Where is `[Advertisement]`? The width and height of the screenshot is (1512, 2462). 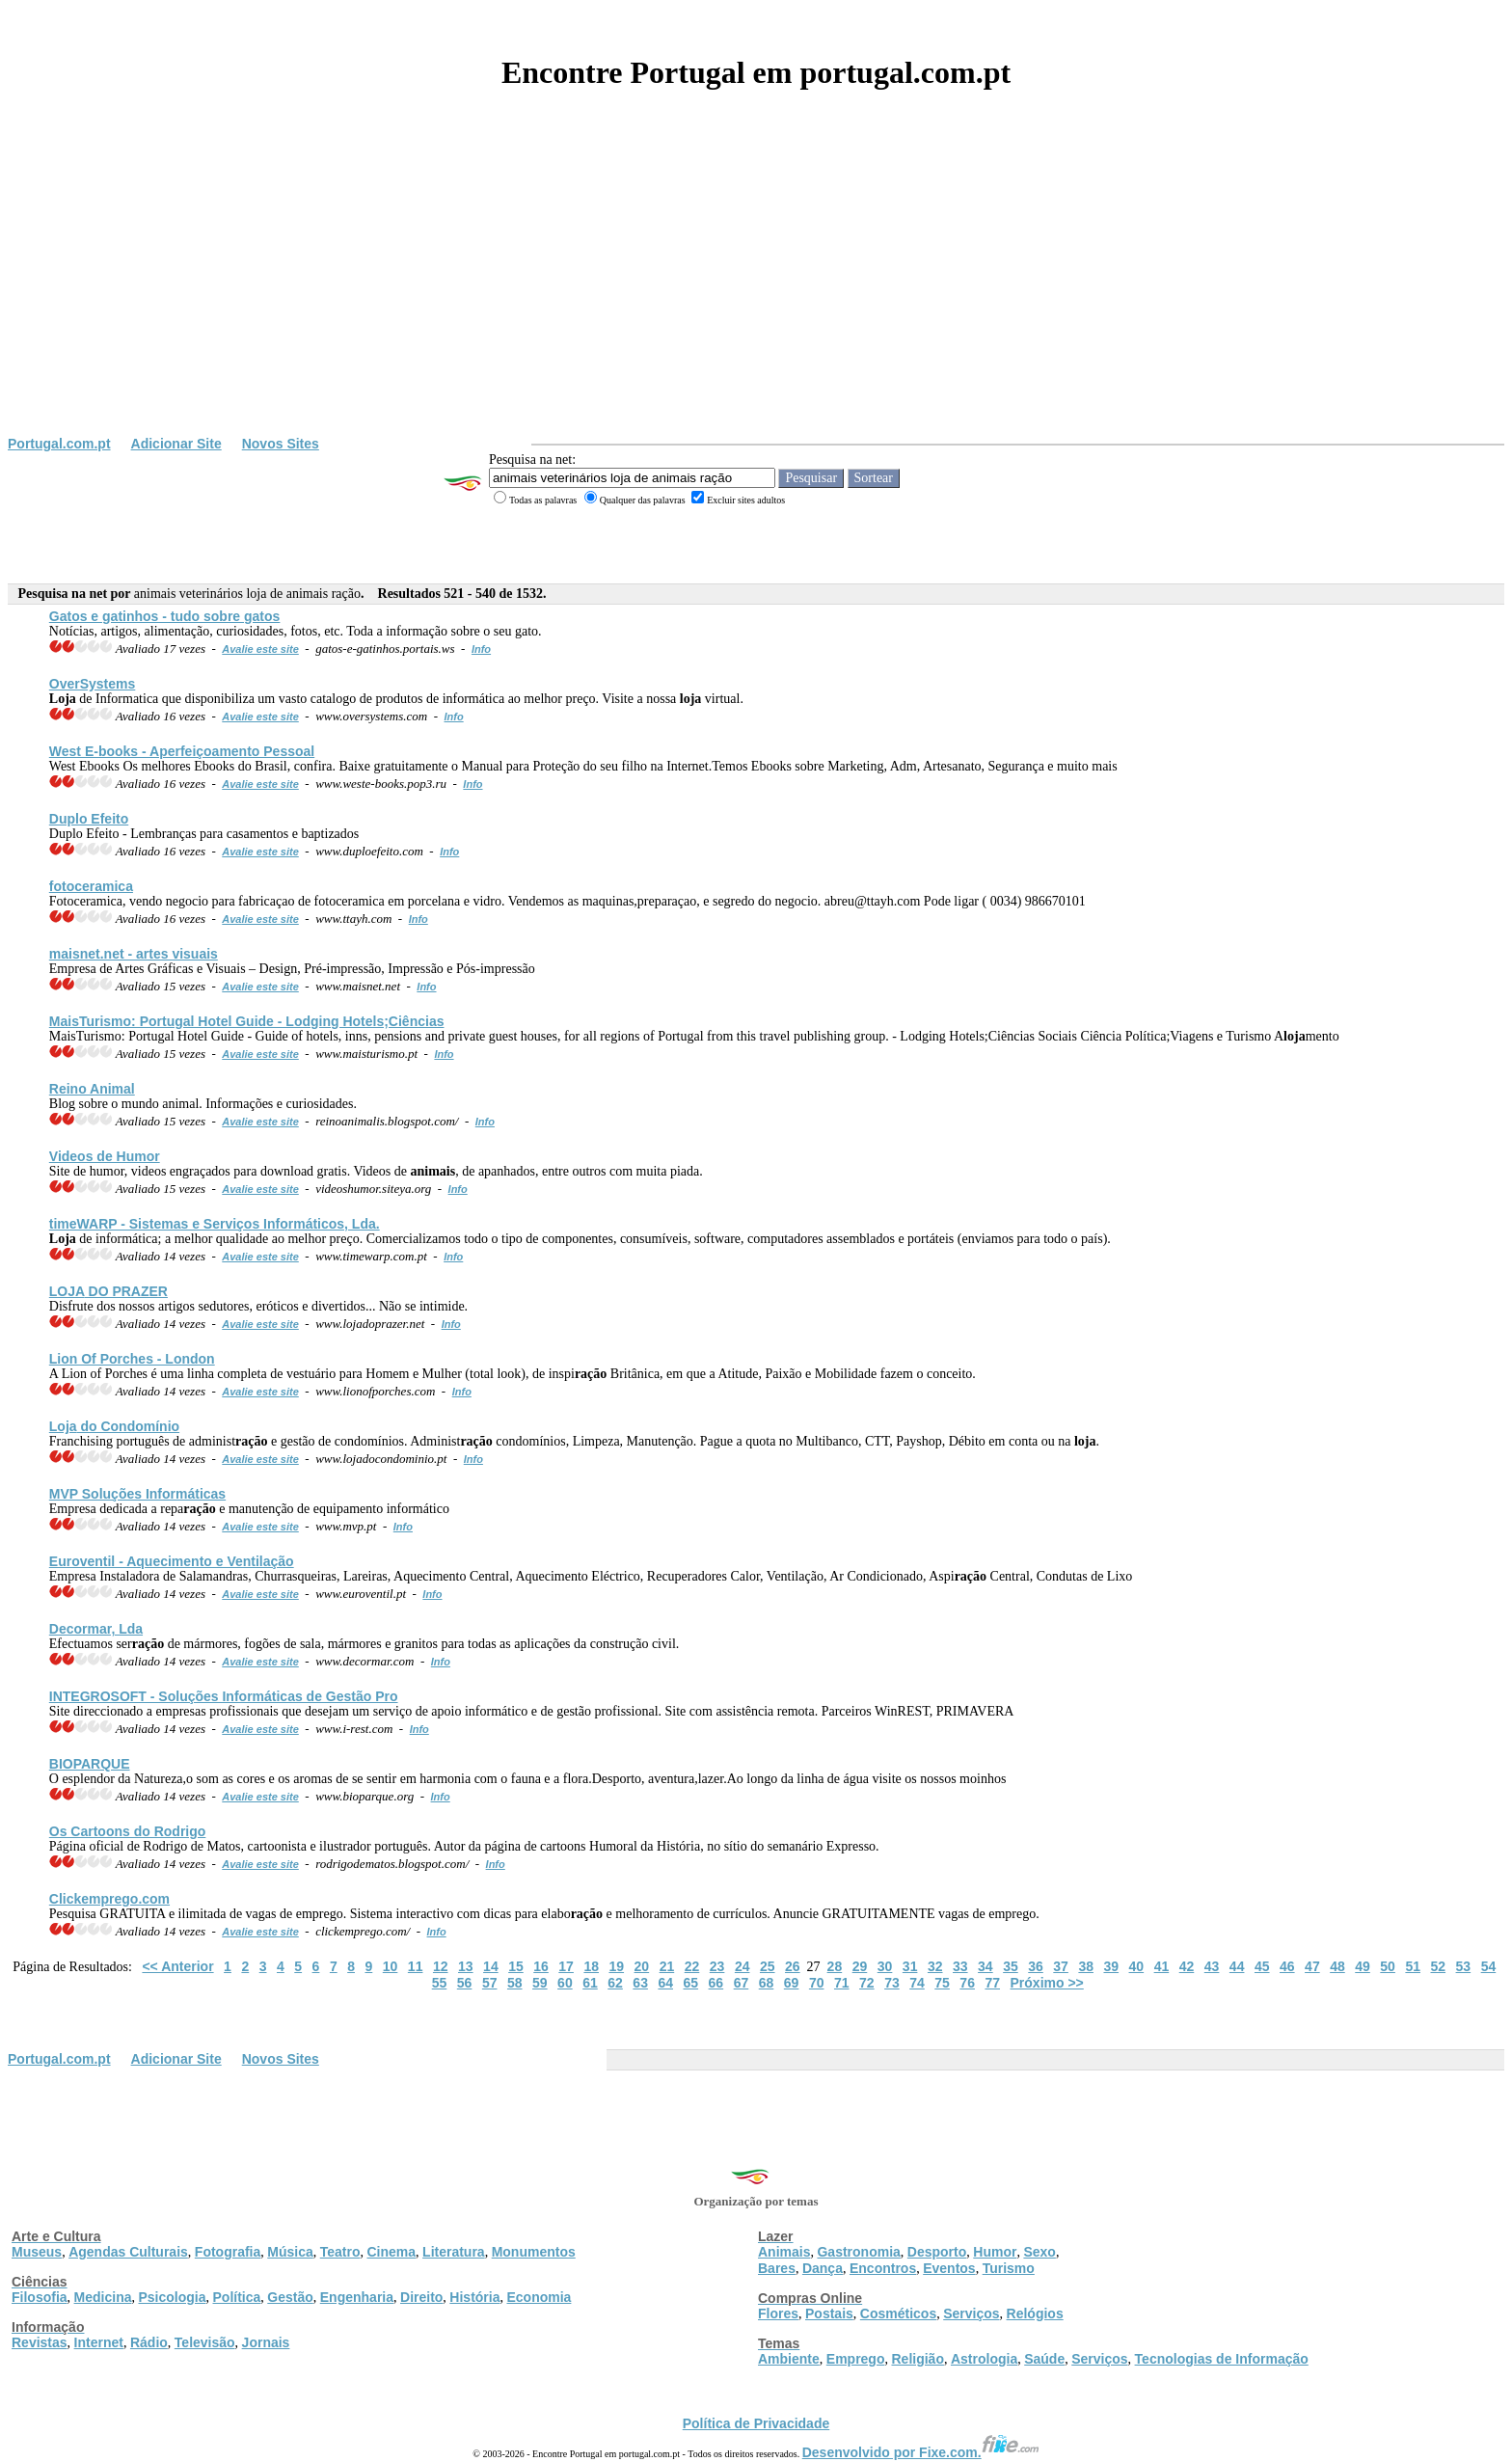
[Advertisement] is located at coordinates (756, 291).